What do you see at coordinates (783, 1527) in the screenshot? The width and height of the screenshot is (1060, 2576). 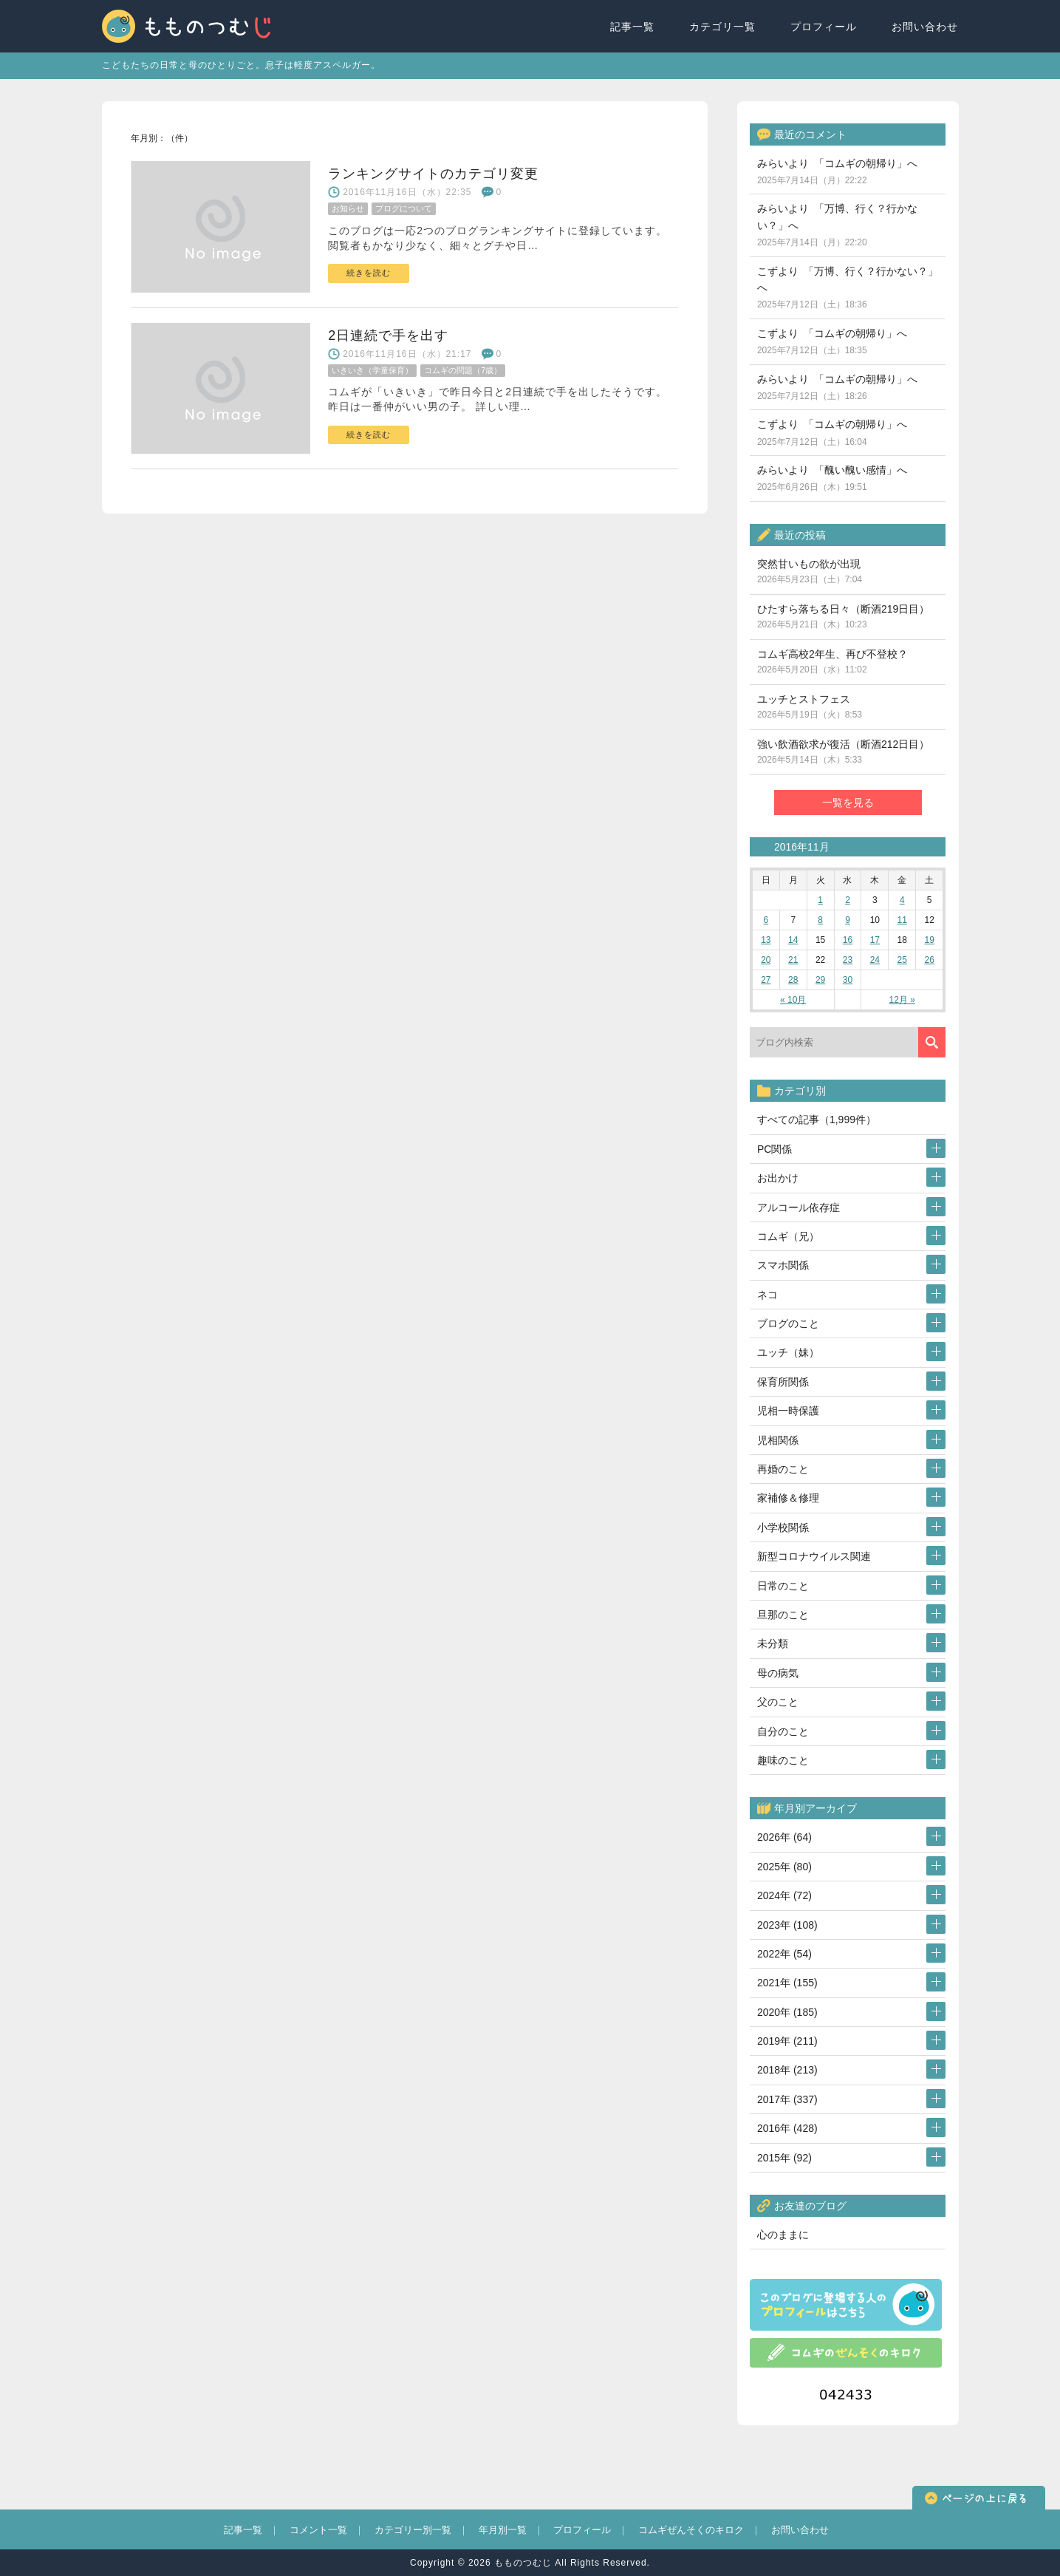 I see `小学校関係` at bounding box center [783, 1527].